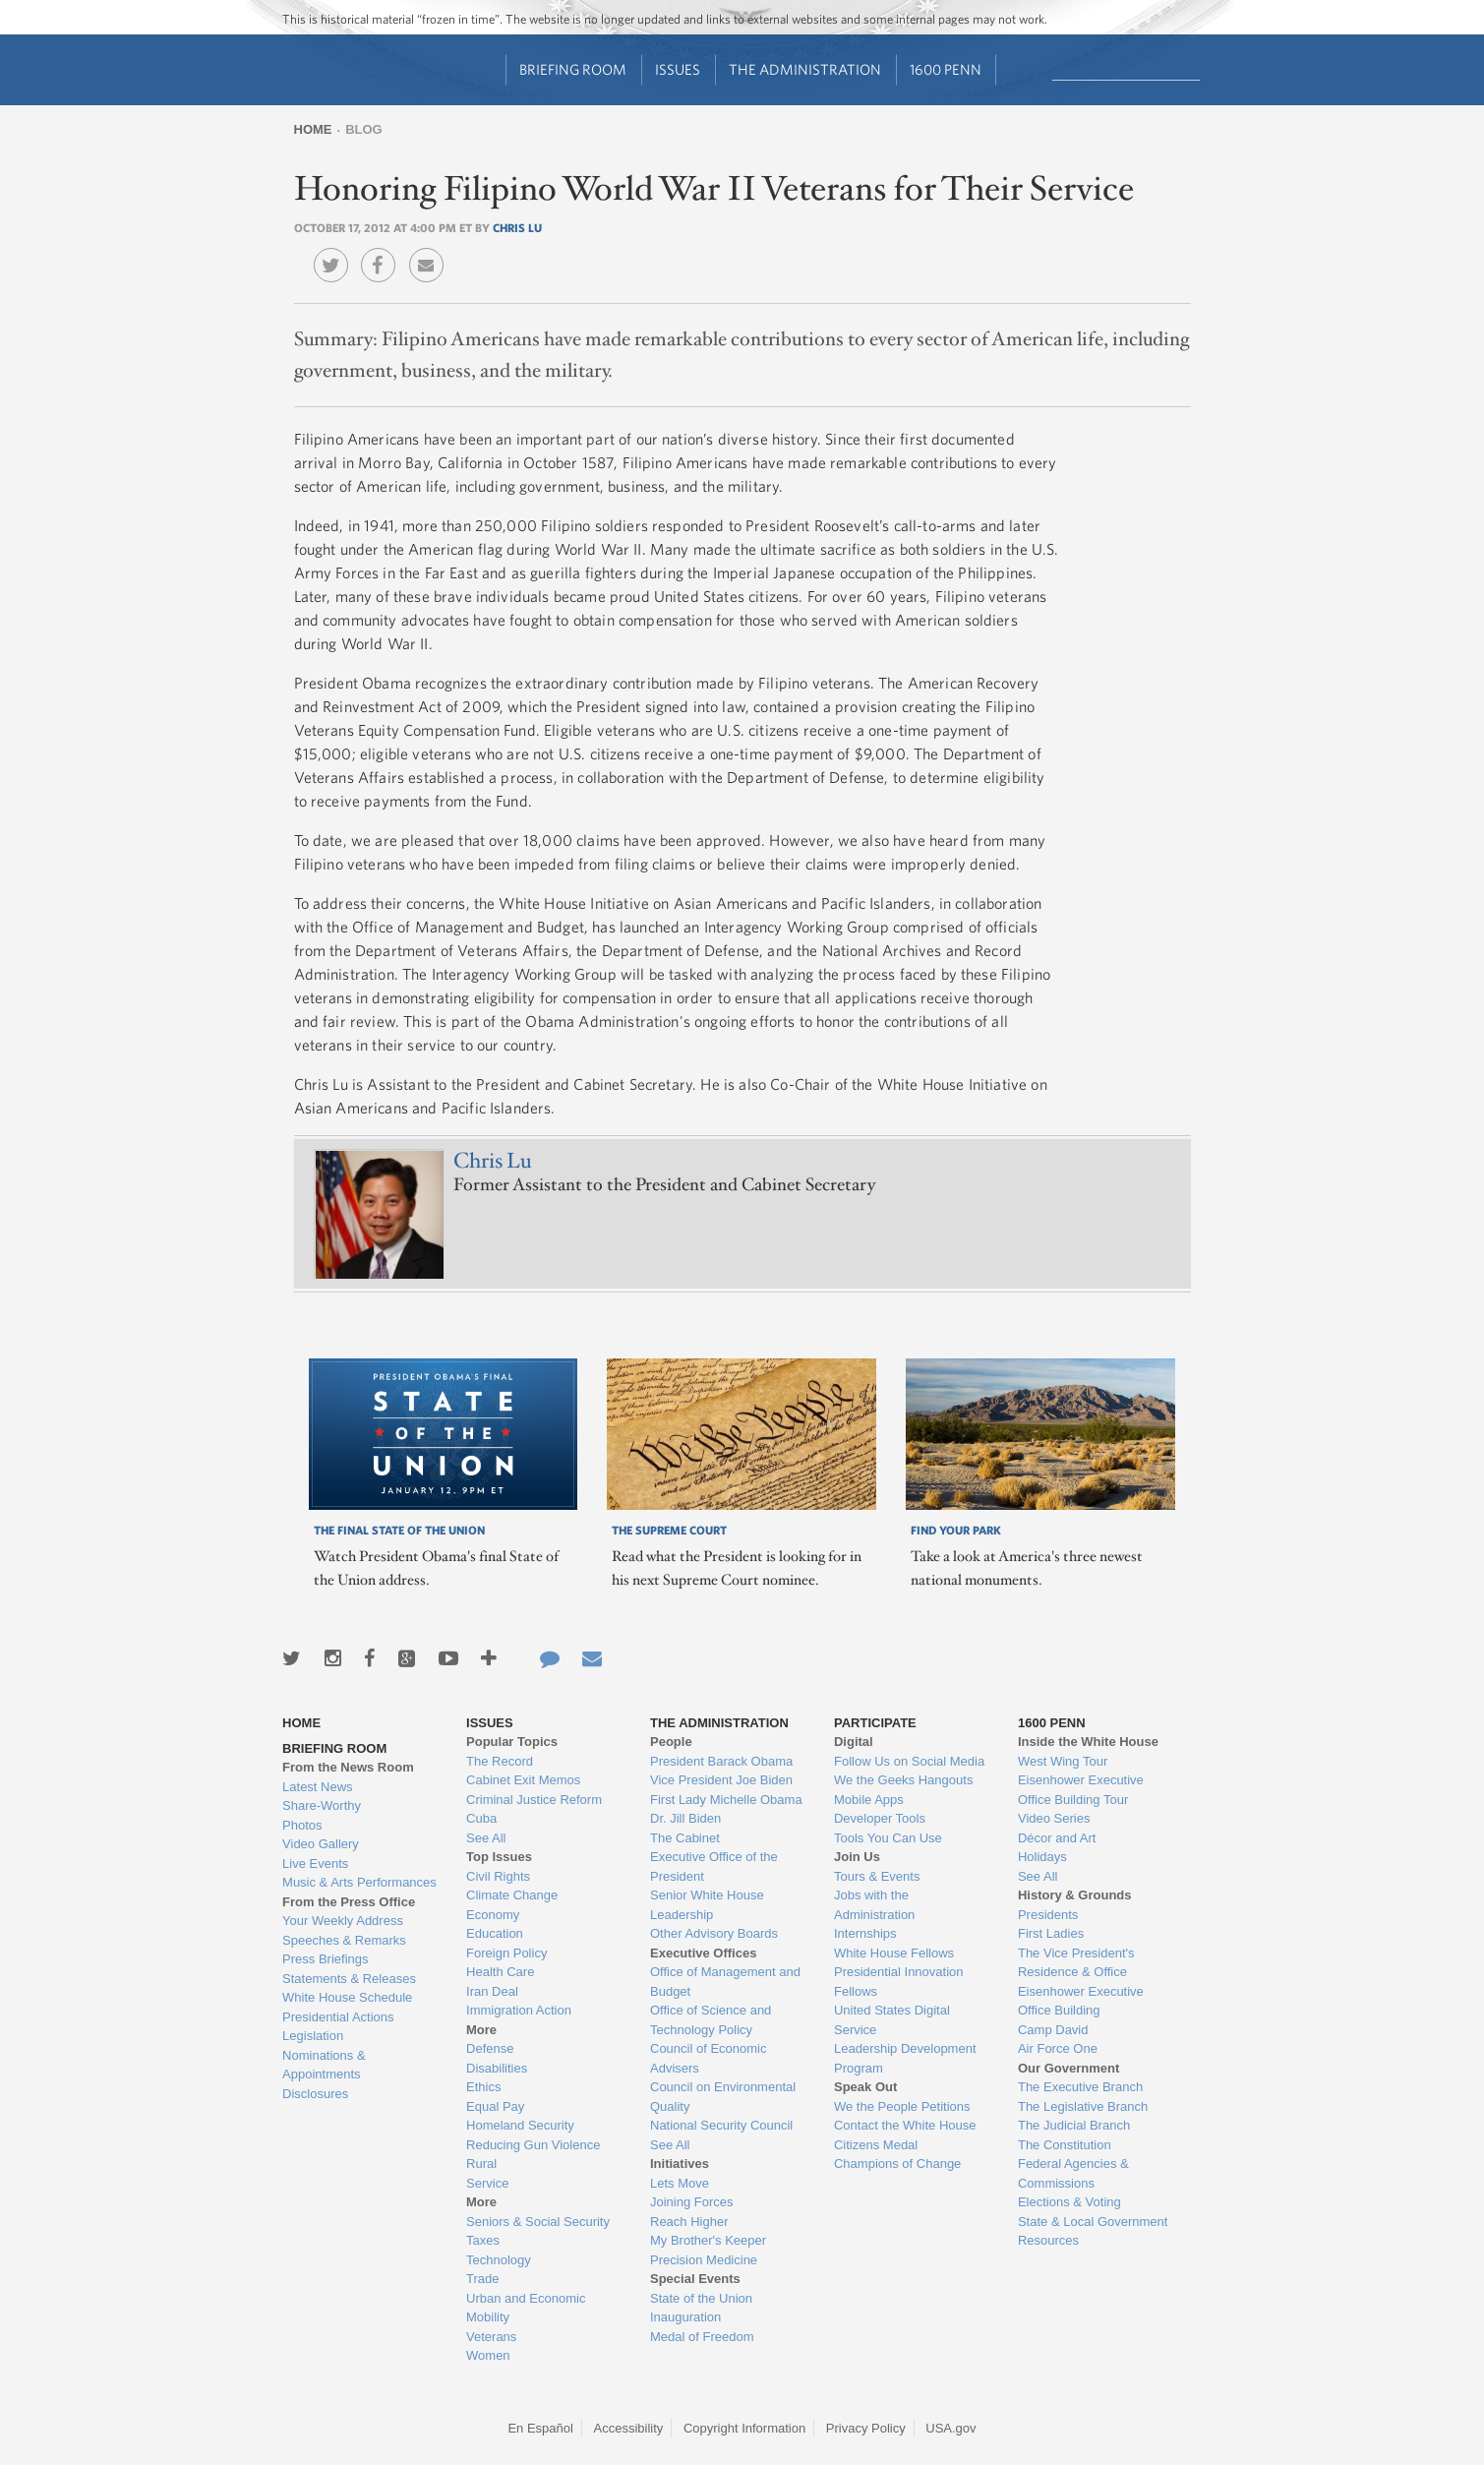 The width and height of the screenshot is (1484, 2465). Describe the element at coordinates (903, 1780) in the screenshot. I see `We the Geeks Hangouts` at that location.